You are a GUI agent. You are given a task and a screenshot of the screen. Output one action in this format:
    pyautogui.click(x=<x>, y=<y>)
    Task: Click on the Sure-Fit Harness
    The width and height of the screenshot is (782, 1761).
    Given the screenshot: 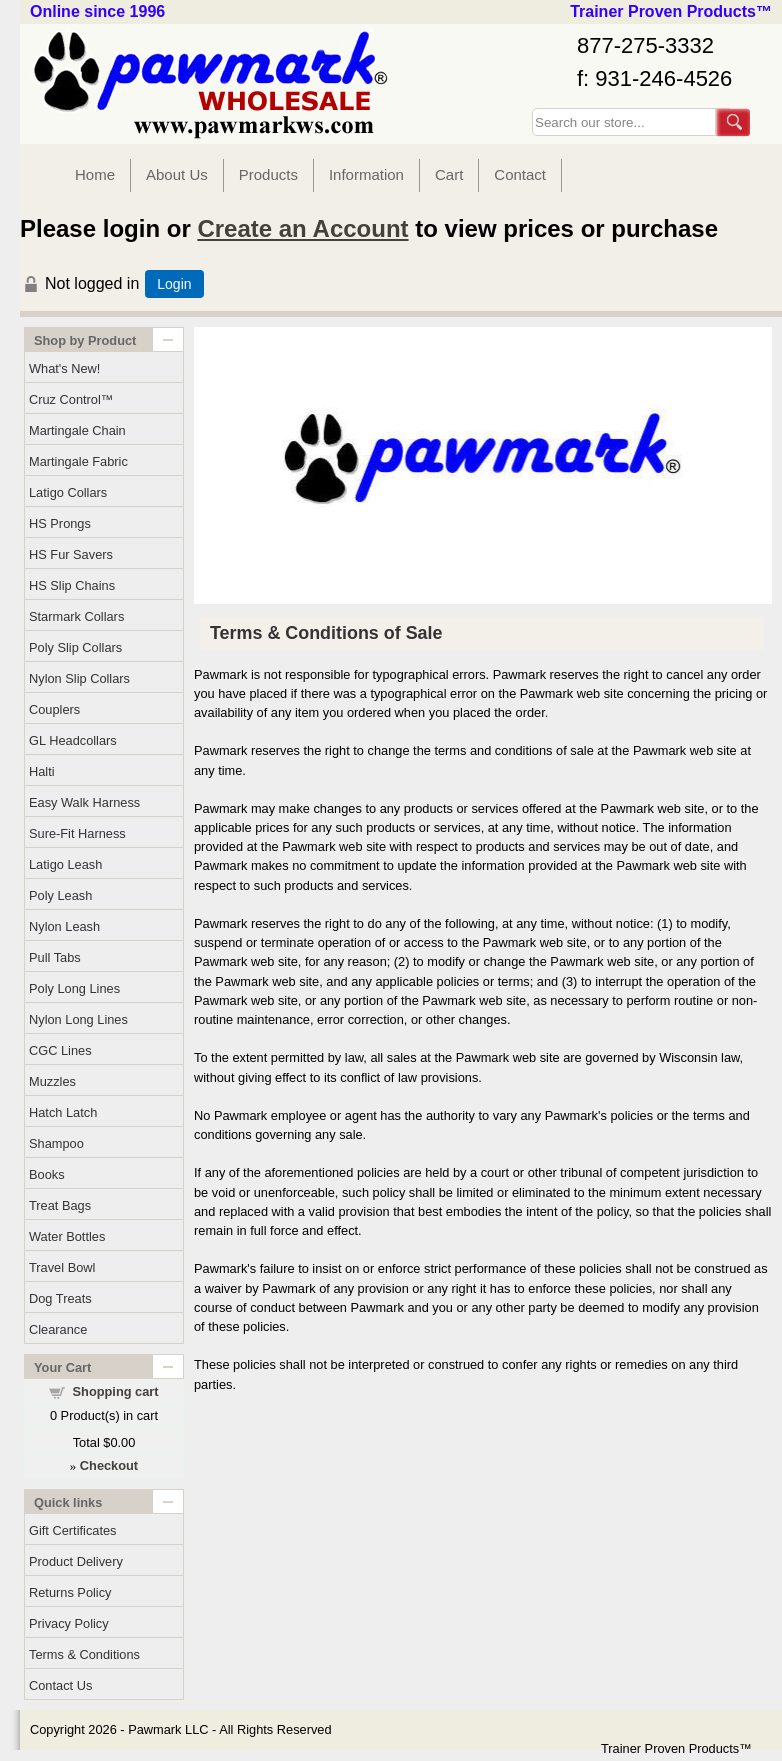 What is the action you would take?
    pyautogui.click(x=77, y=833)
    